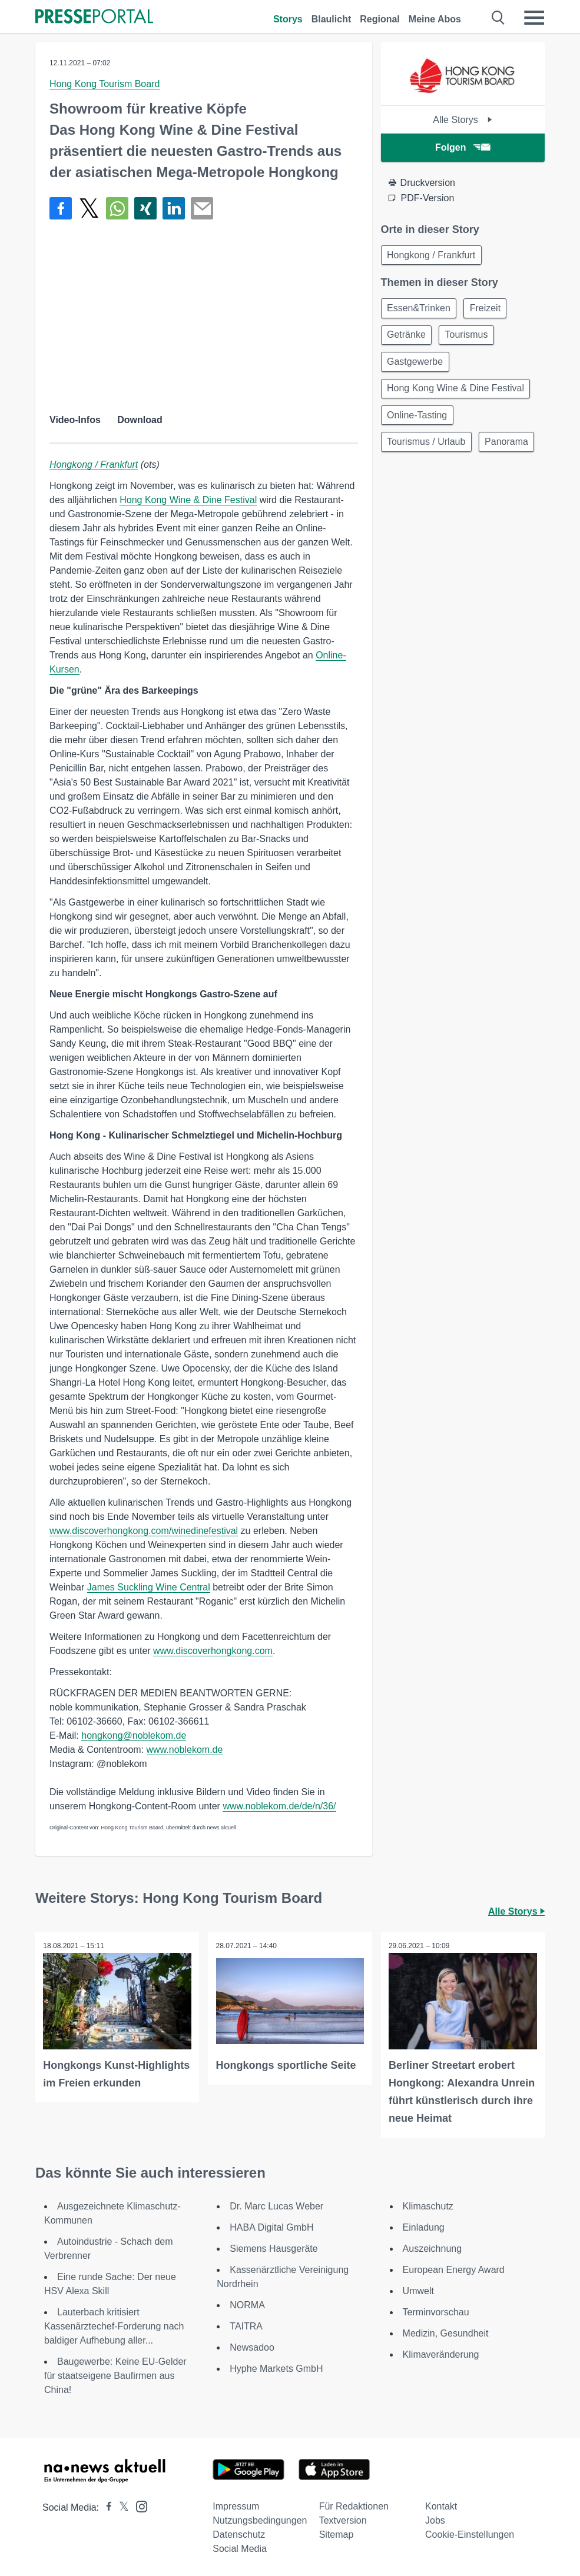 The width and height of the screenshot is (580, 2576). What do you see at coordinates (276, 2205) in the screenshot?
I see `Dr. Marc Lucas Weber` at bounding box center [276, 2205].